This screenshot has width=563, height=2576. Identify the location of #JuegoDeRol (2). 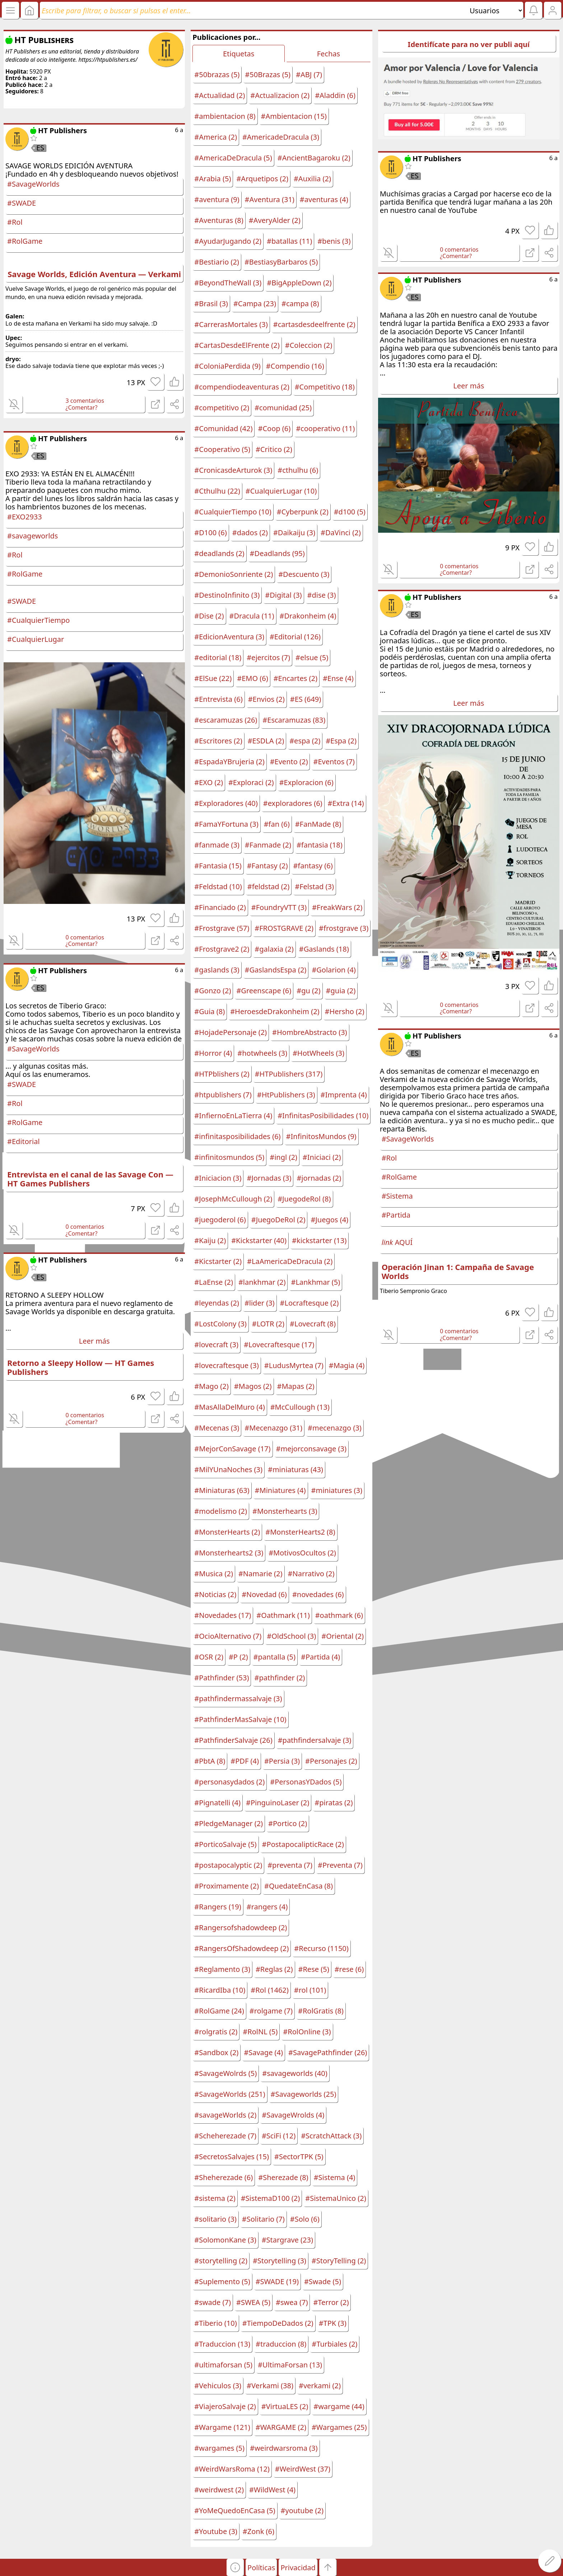
(278, 1219).